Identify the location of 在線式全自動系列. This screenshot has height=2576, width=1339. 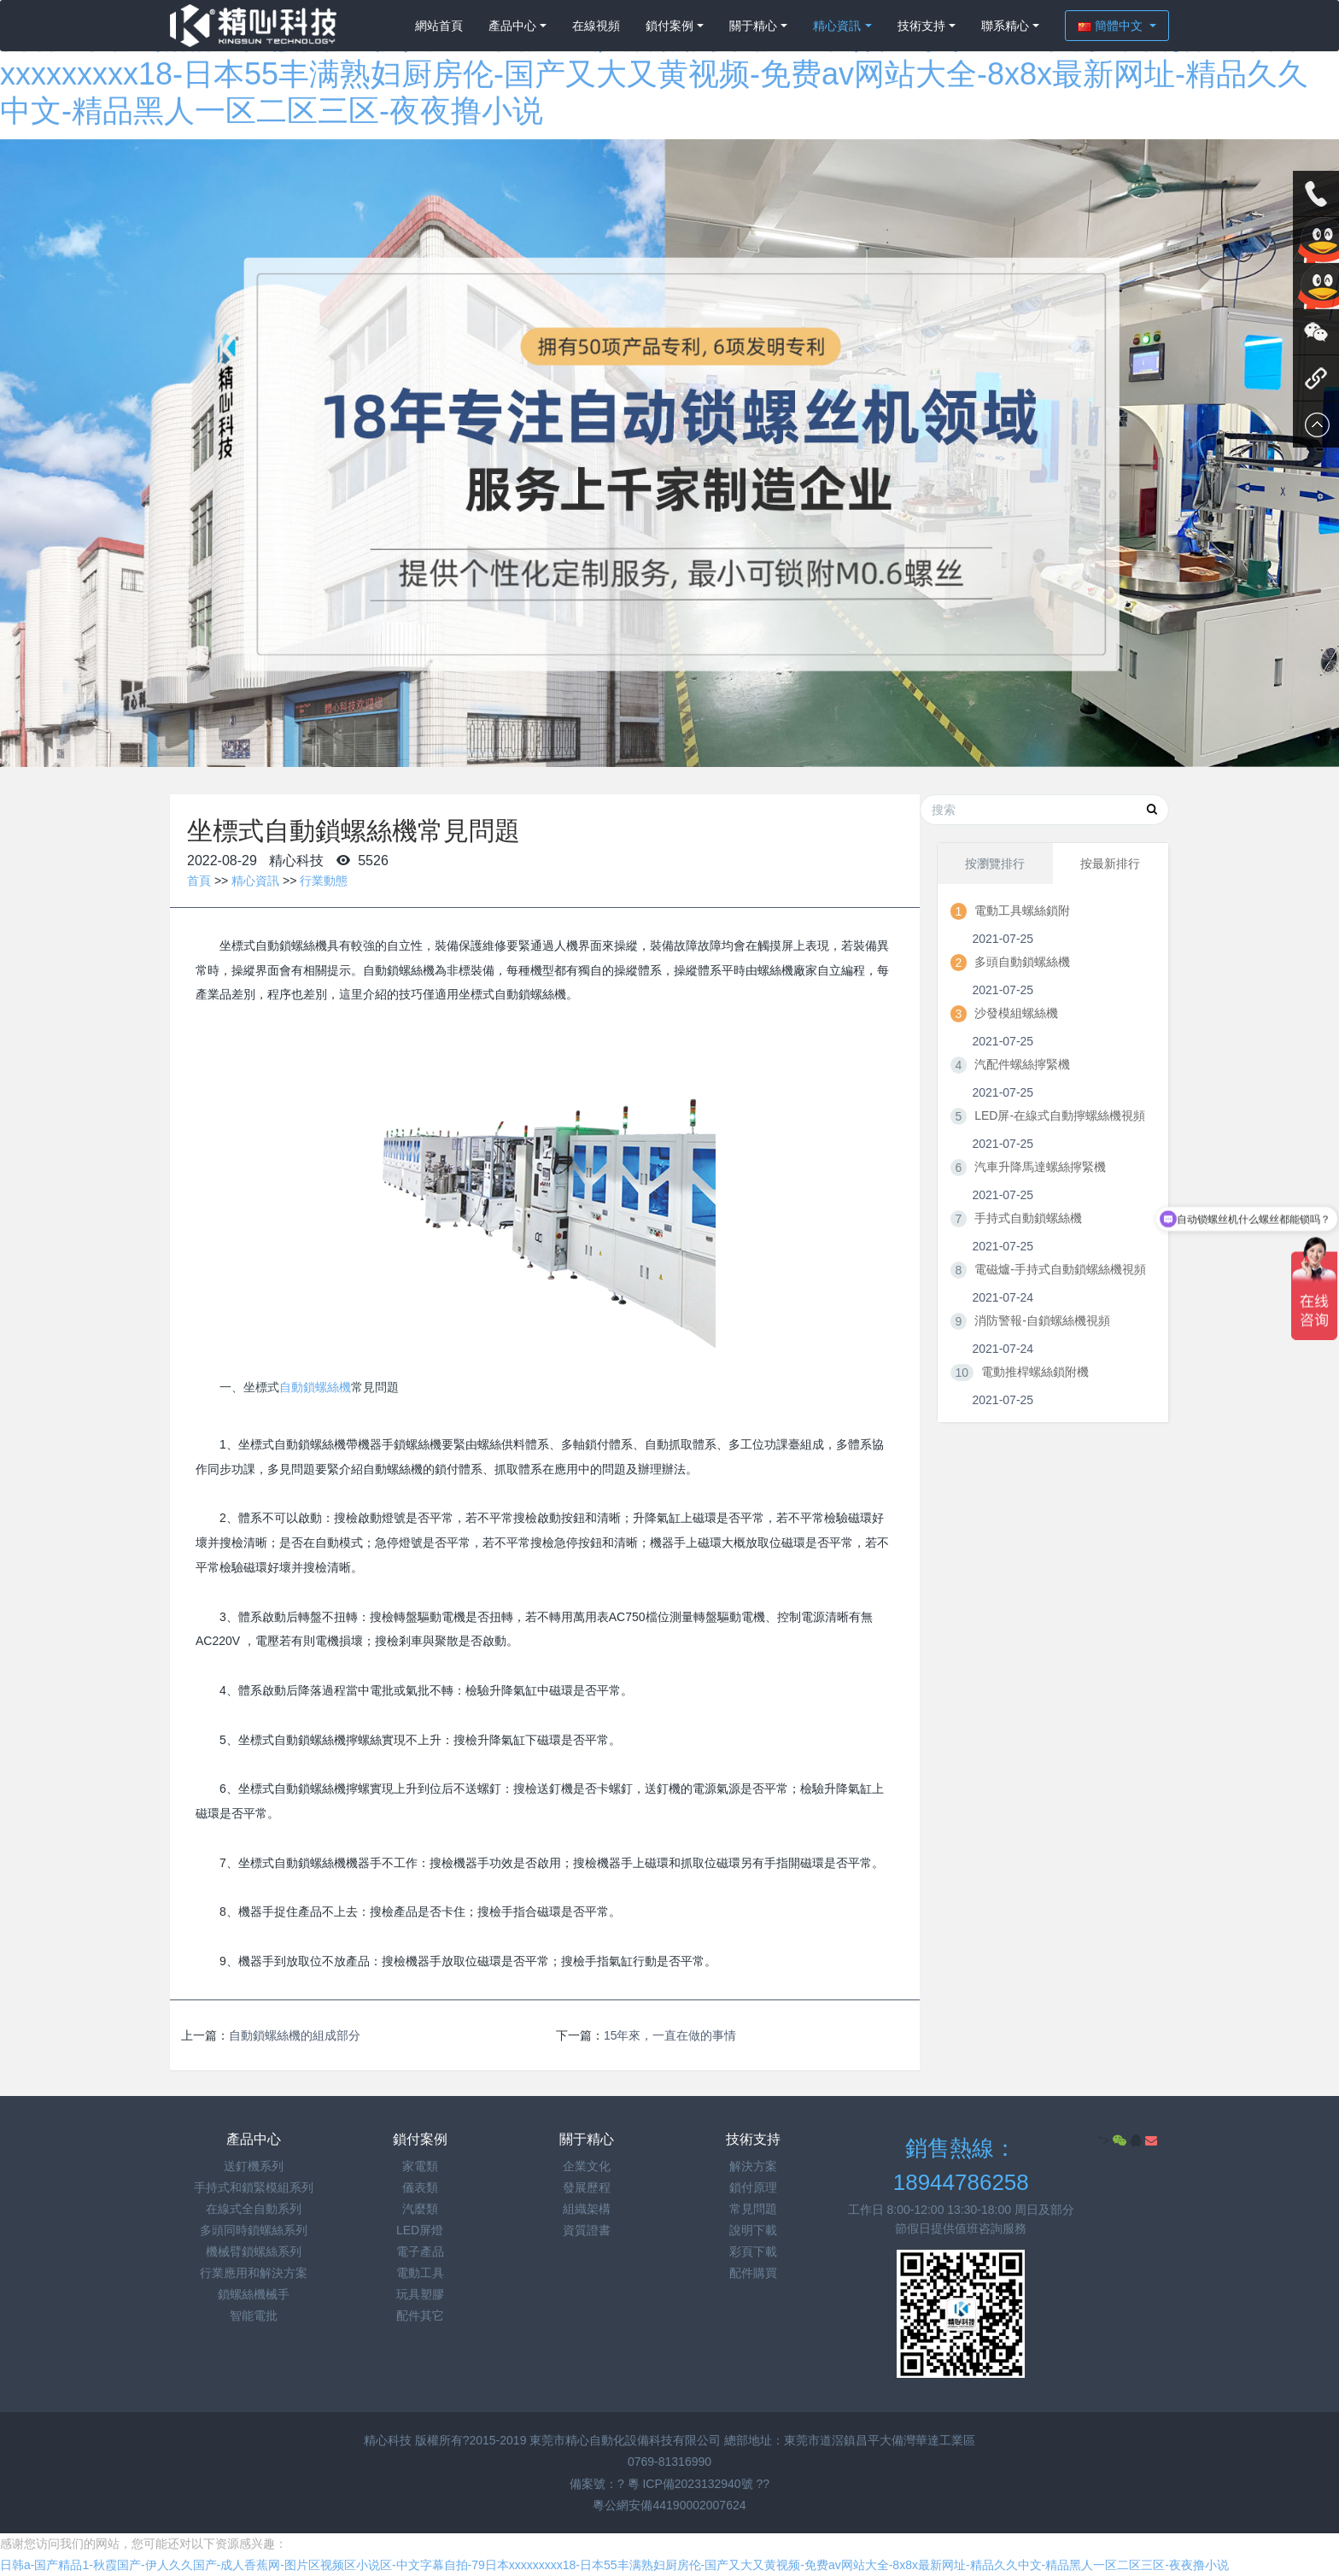
(253, 2209).